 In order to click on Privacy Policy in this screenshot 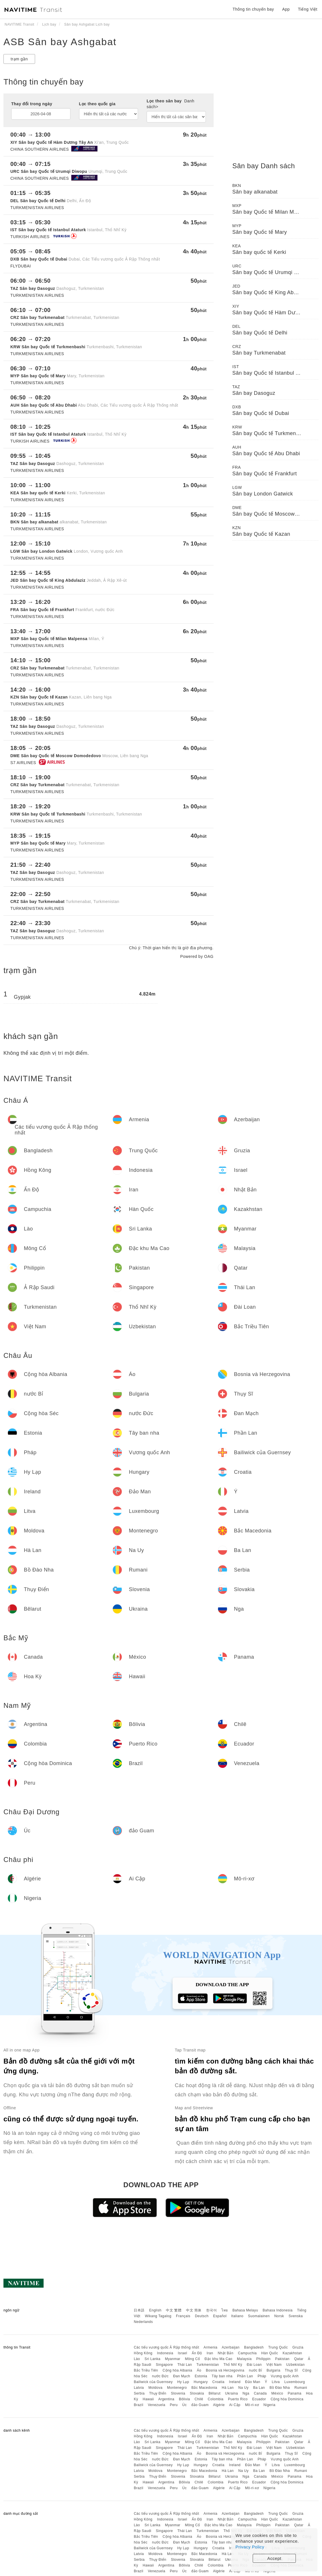, I will do `click(249, 2546)`.